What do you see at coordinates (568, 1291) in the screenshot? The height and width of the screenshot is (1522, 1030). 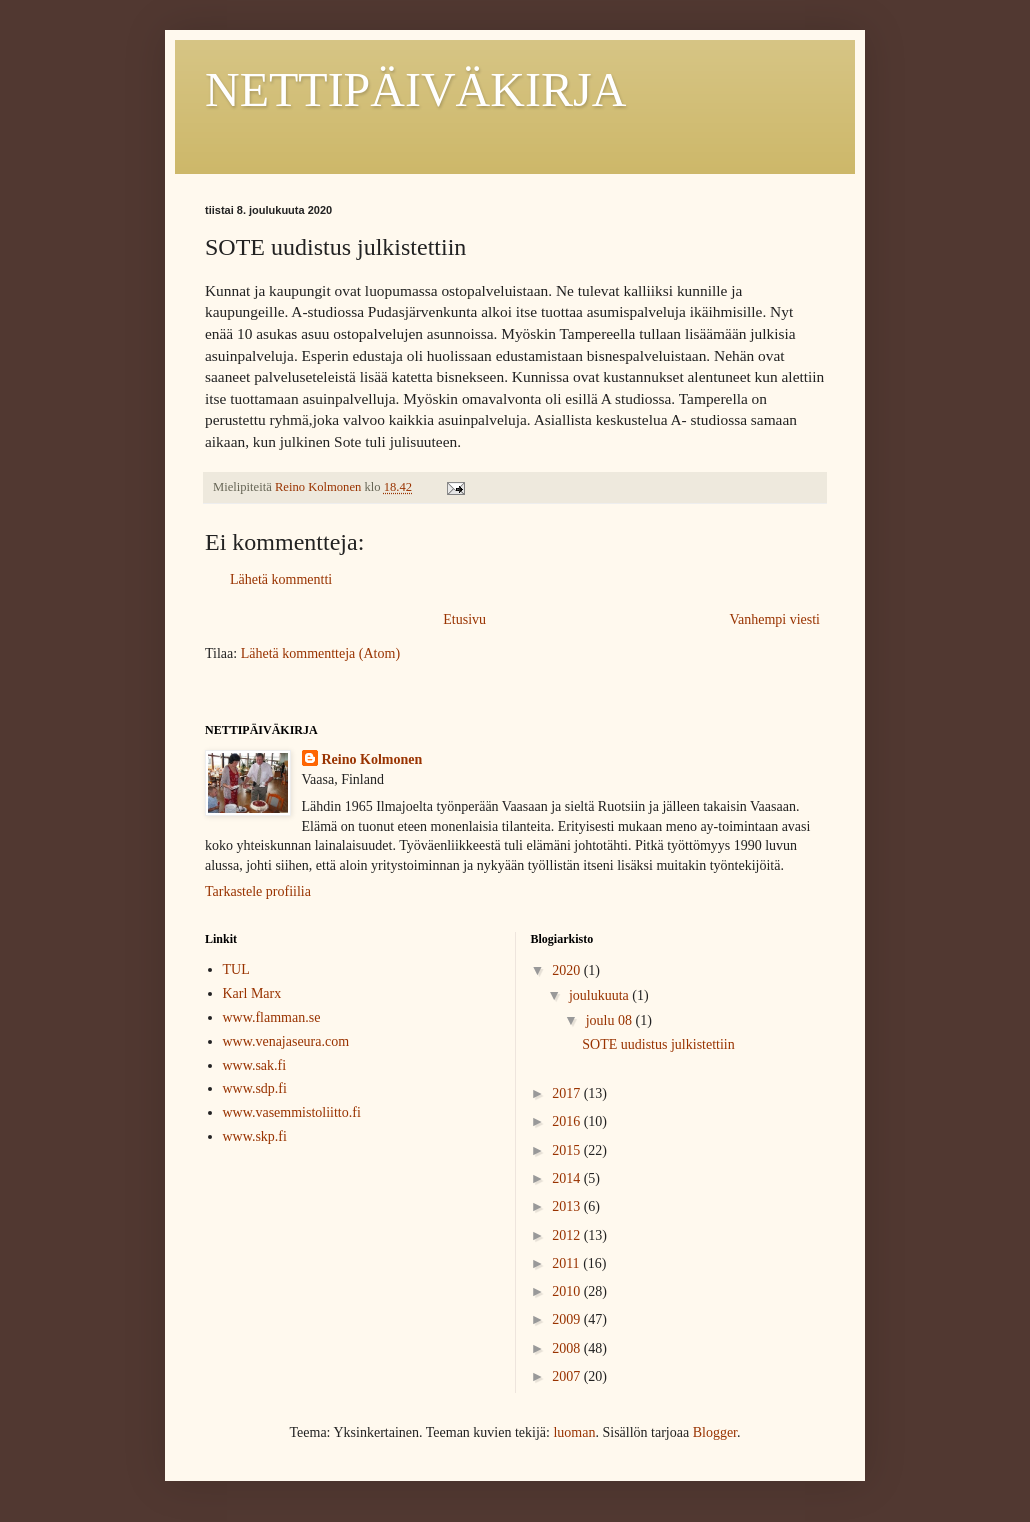 I see `2010` at bounding box center [568, 1291].